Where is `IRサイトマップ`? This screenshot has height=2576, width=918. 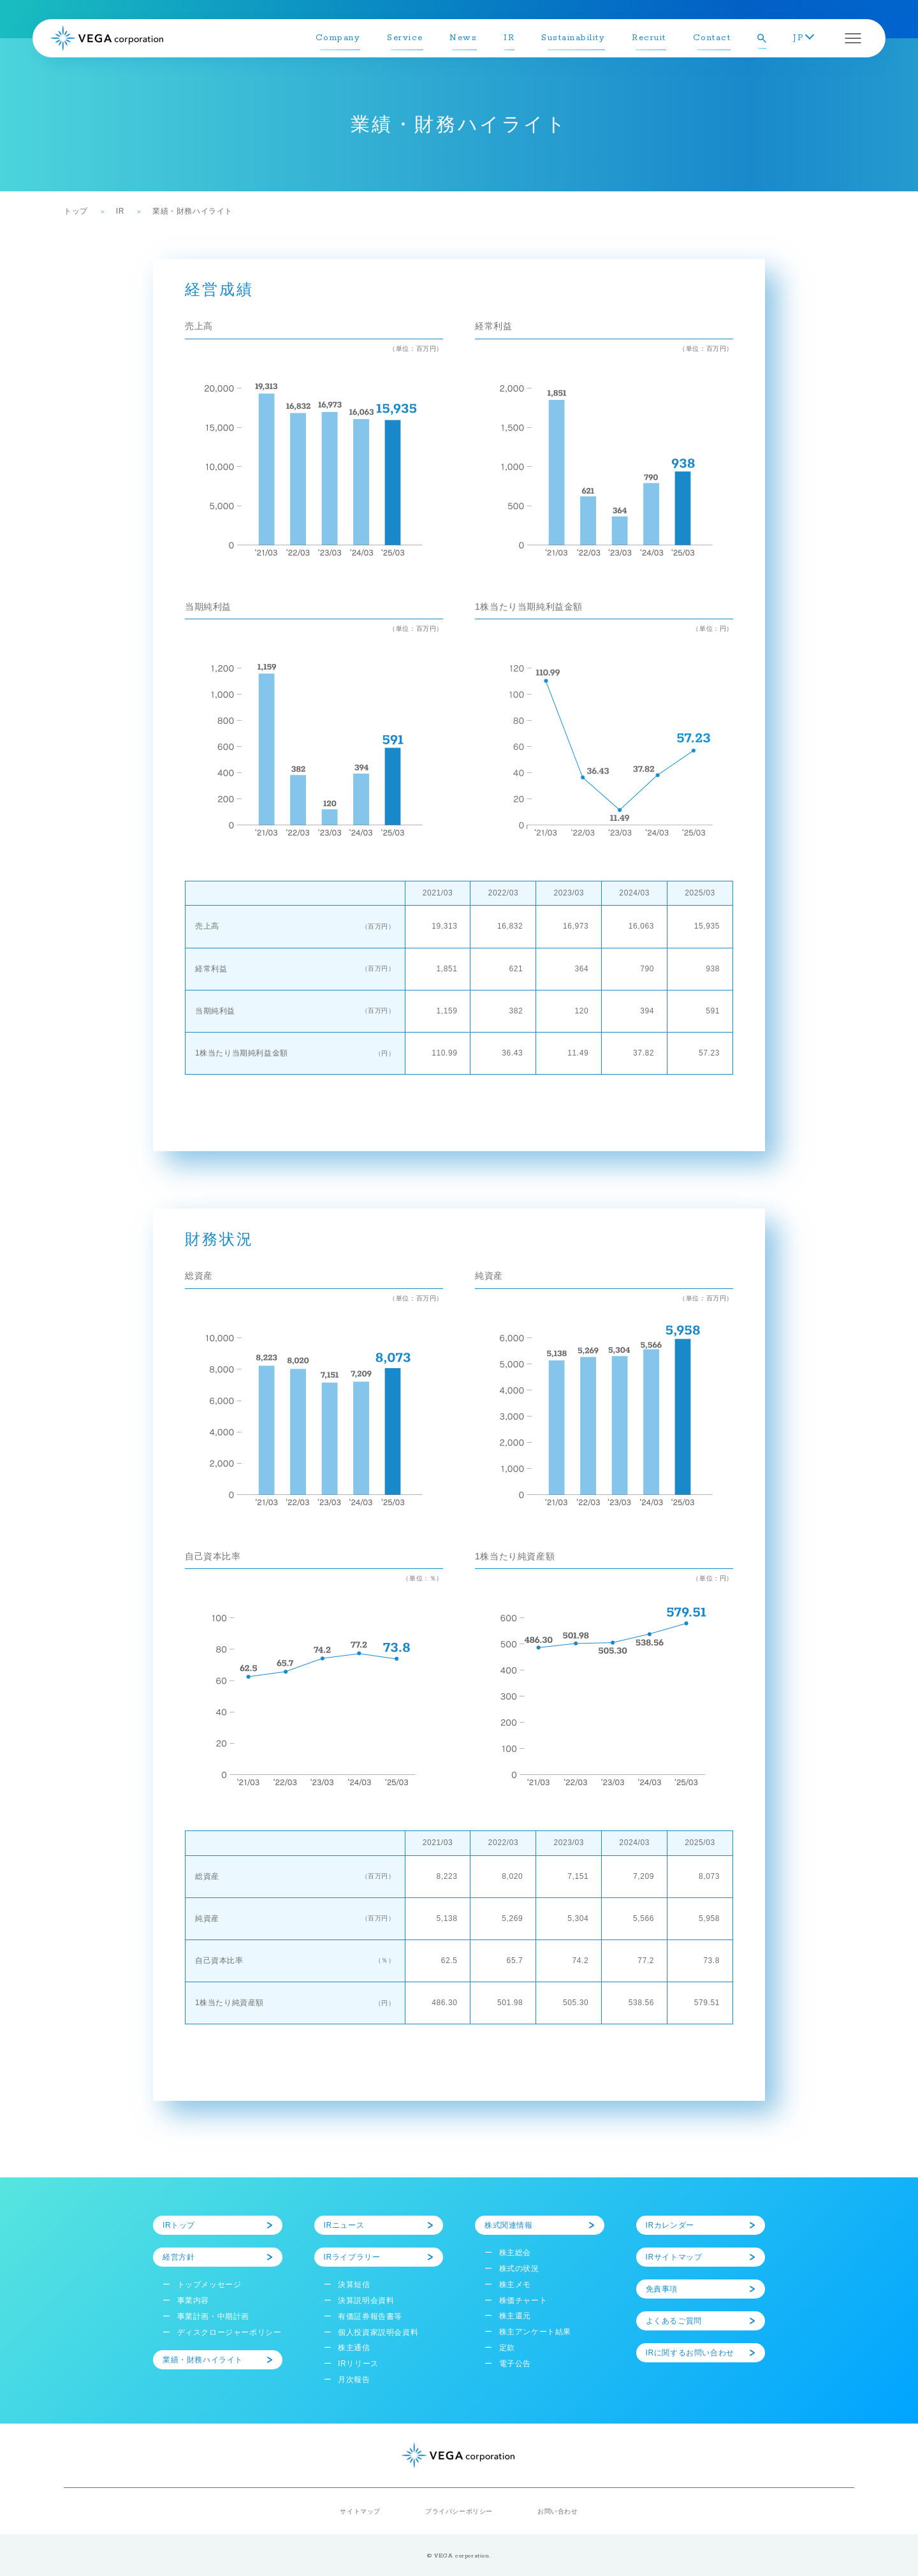
IRサイトマップ is located at coordinates (674, 2257).